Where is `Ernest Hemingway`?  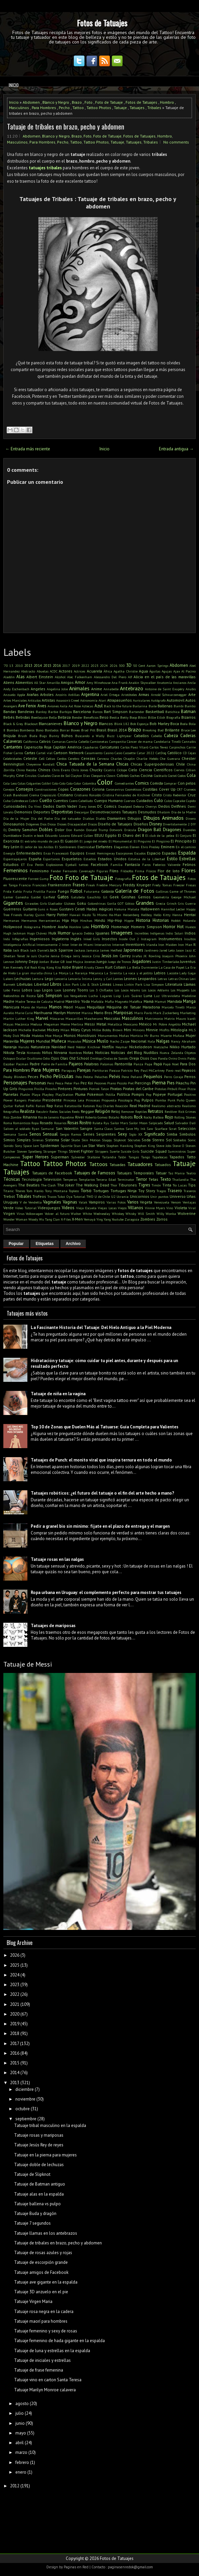 Ernest Hemingway is located at coordinates (100, 853).